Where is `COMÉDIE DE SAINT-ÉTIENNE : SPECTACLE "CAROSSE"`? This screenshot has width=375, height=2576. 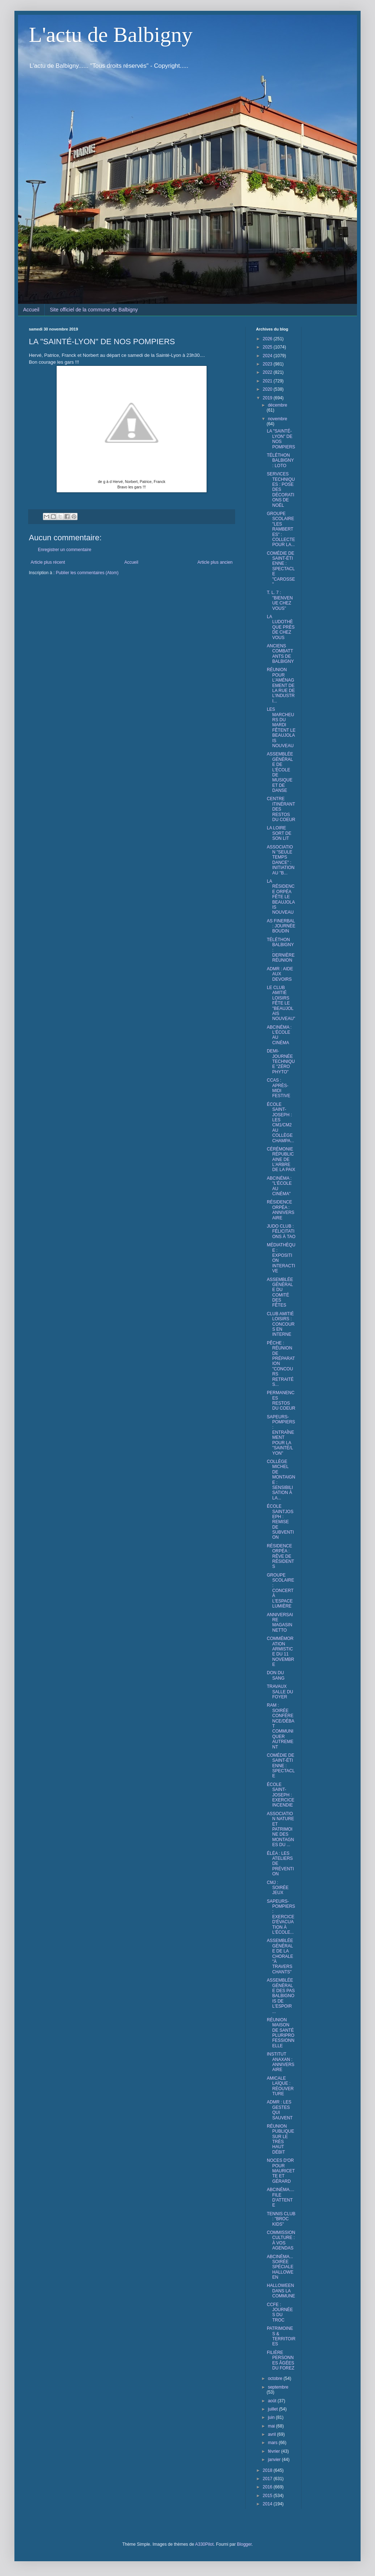
COMÉDIE DE SAINT-ÉTIENNE : SPECTACLE "CAROSSE" is located at coordinates (281, 569).